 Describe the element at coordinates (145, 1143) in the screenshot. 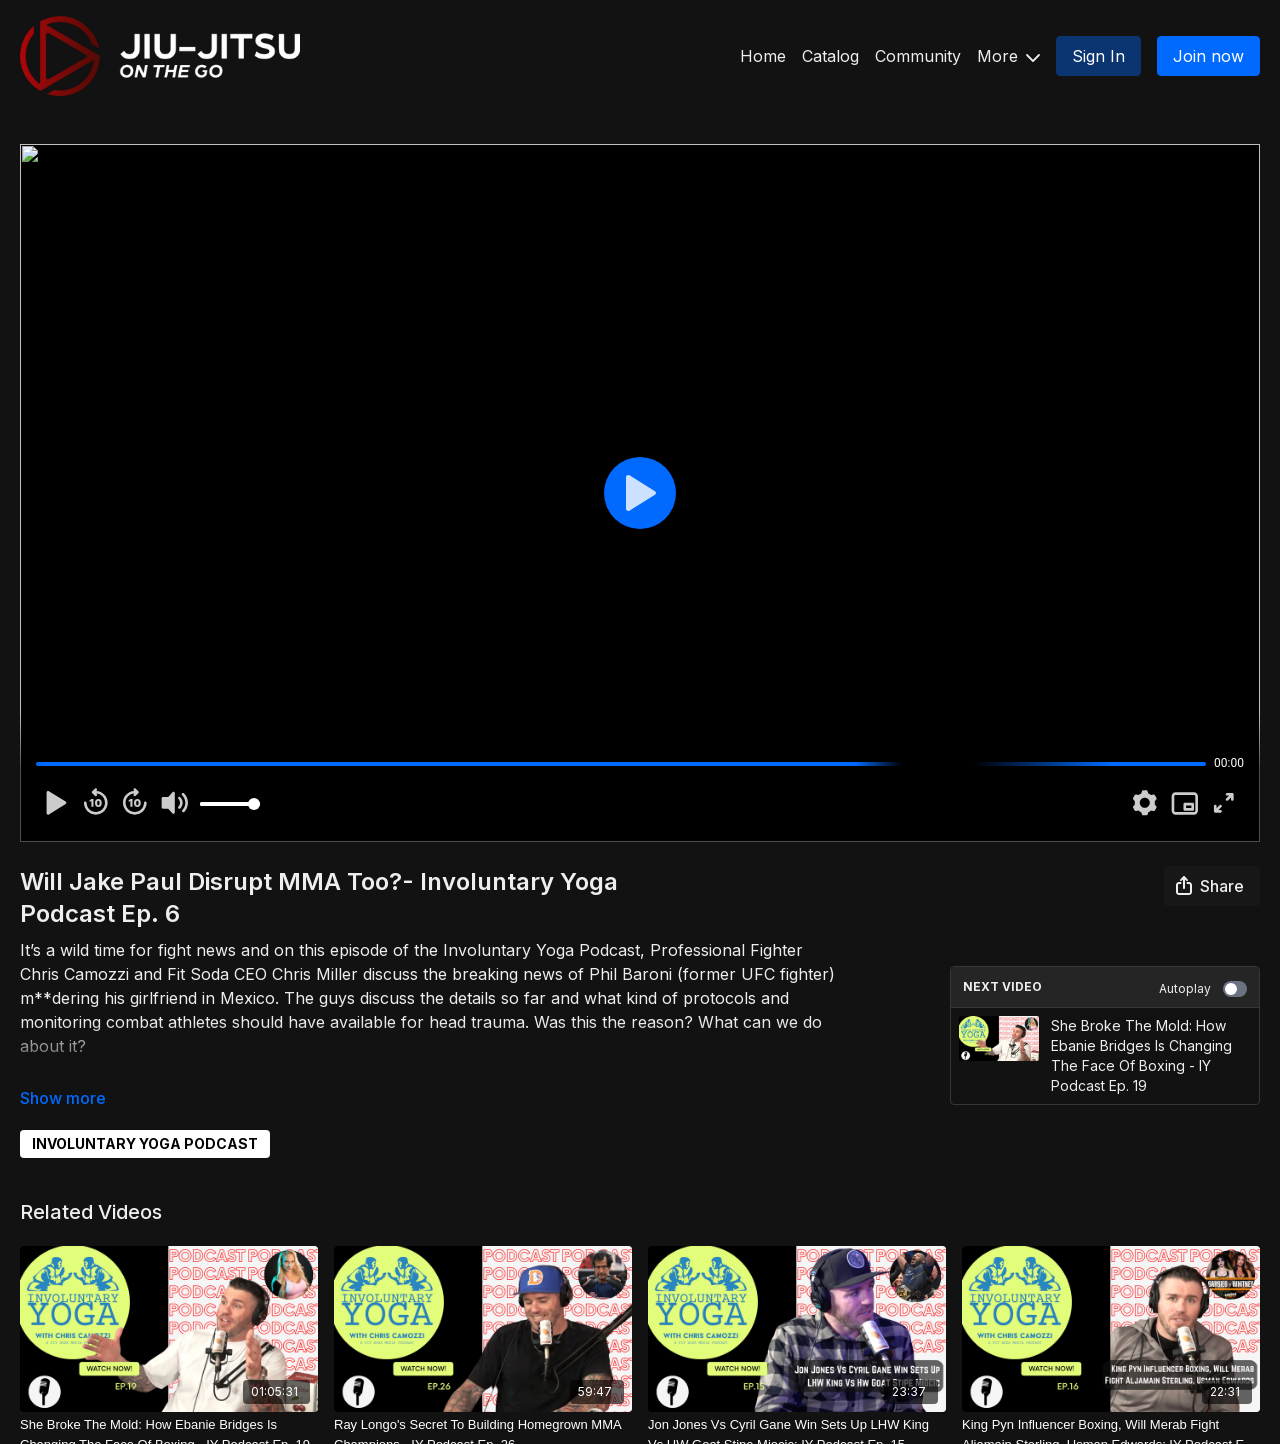

I see `INVOLUNTARY YOGA PODCAST` at that location.